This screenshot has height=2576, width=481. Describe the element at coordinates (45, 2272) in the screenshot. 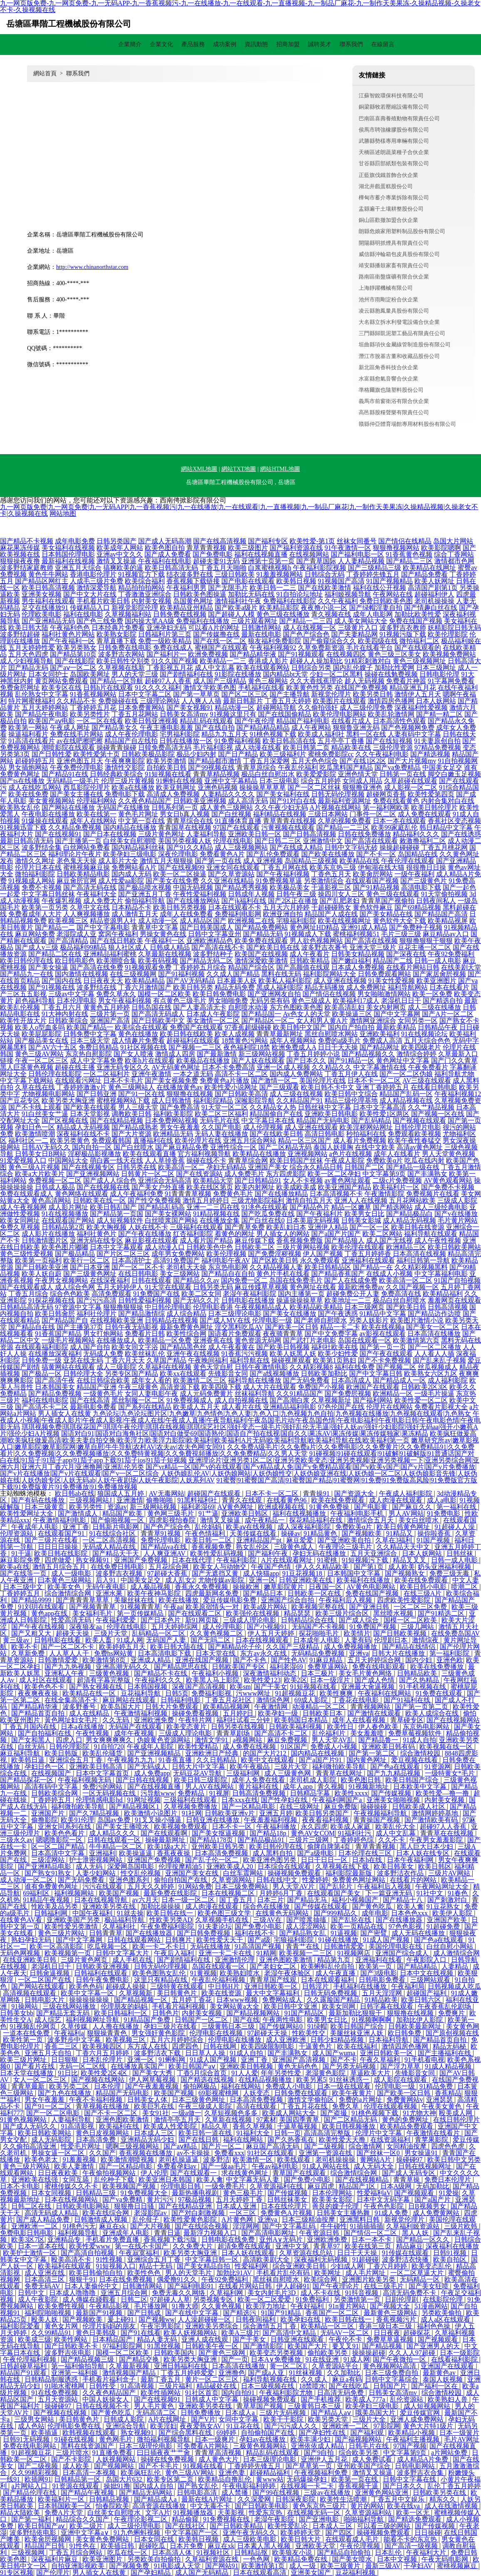

I see `成人亚洲在线` at that location.